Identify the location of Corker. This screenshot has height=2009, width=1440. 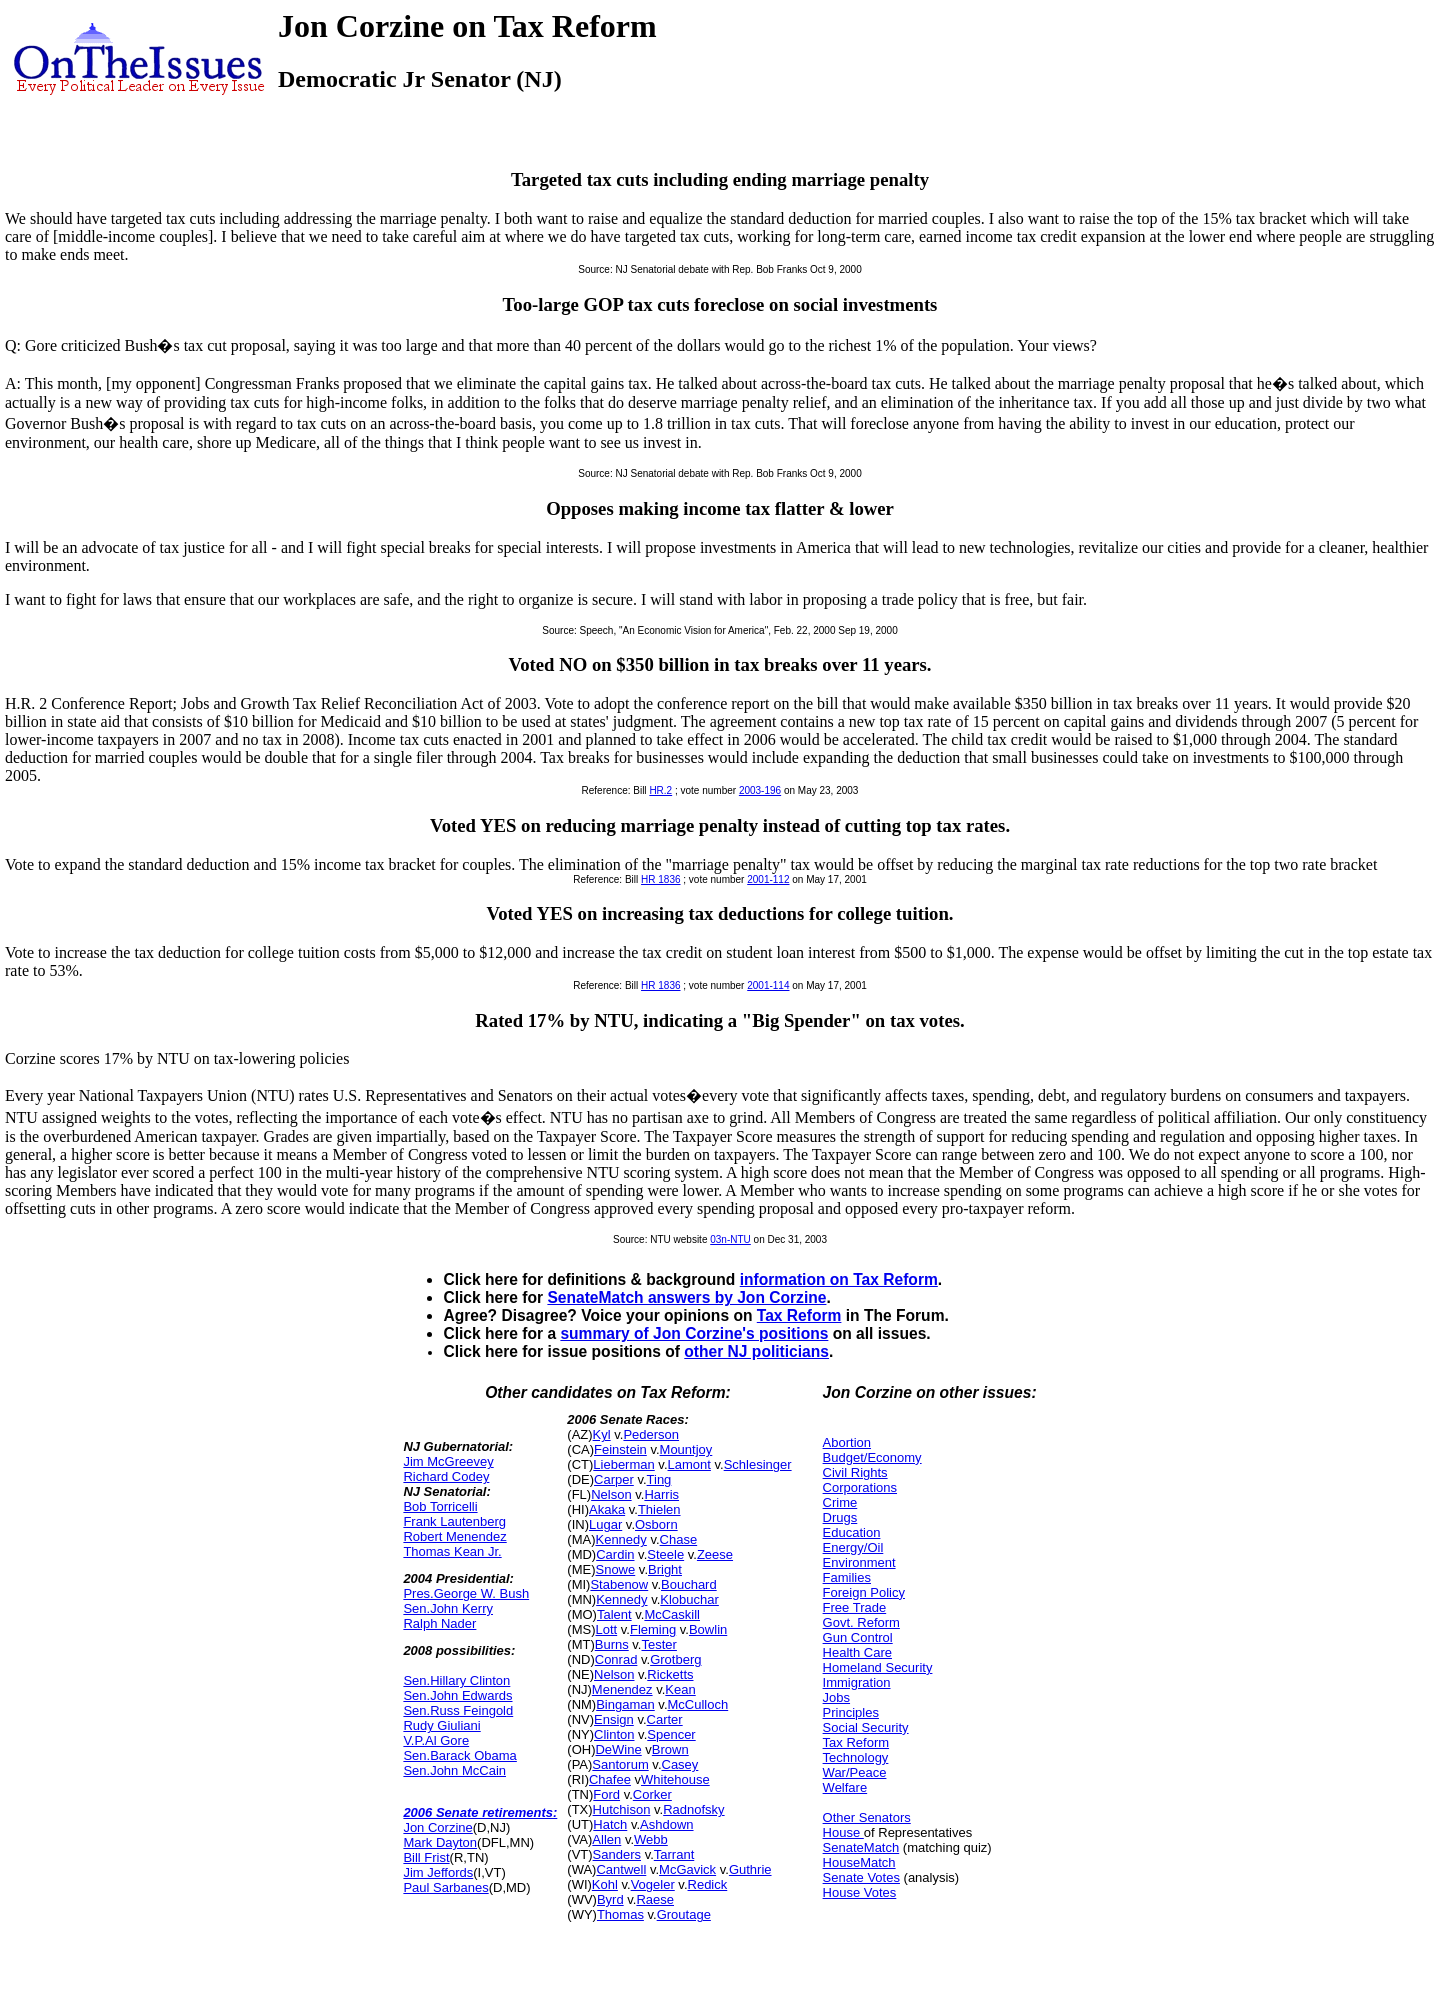
(652, 1794).